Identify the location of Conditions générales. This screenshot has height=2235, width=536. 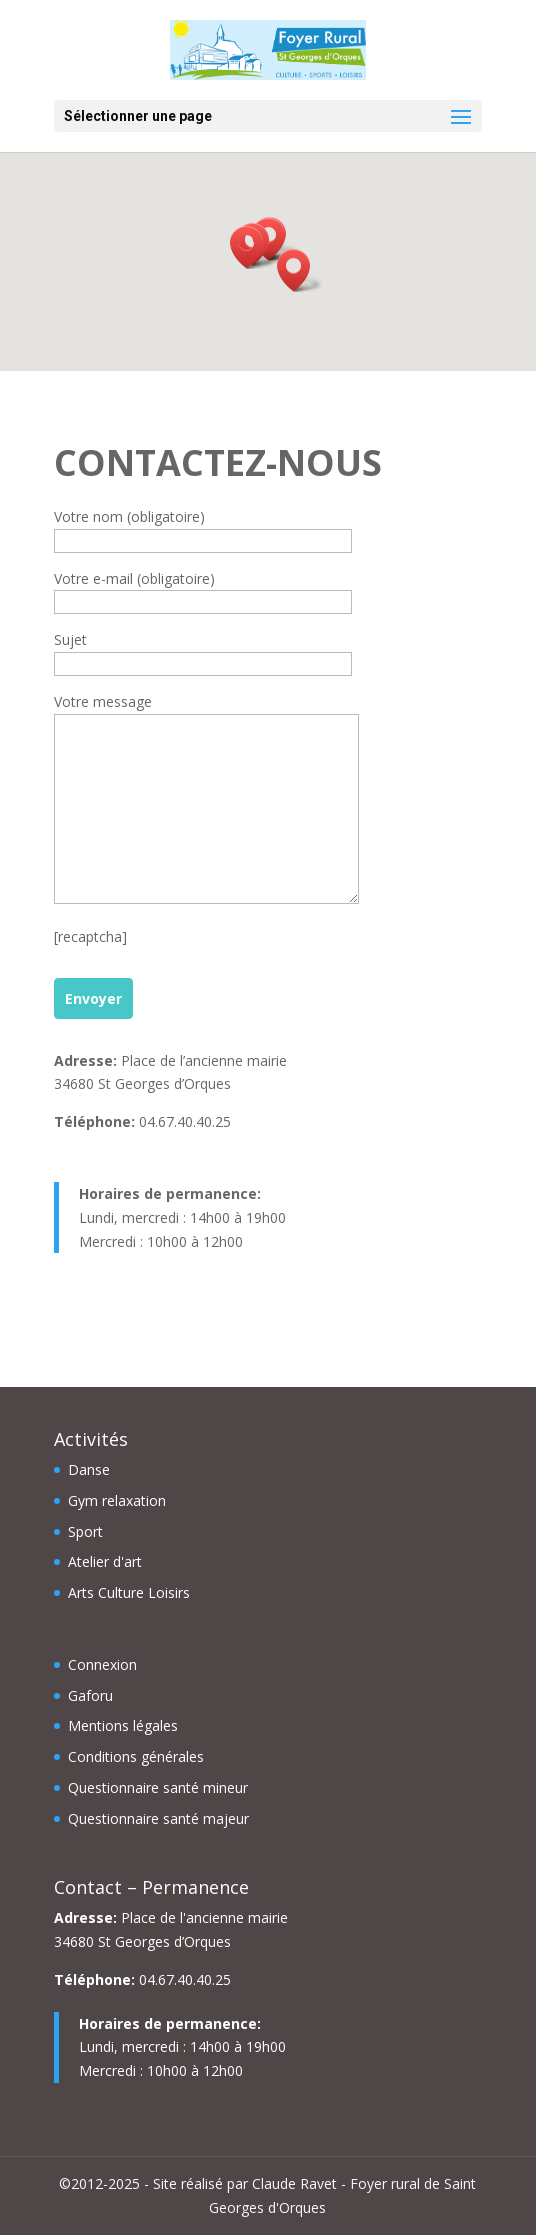
(136, 1756).